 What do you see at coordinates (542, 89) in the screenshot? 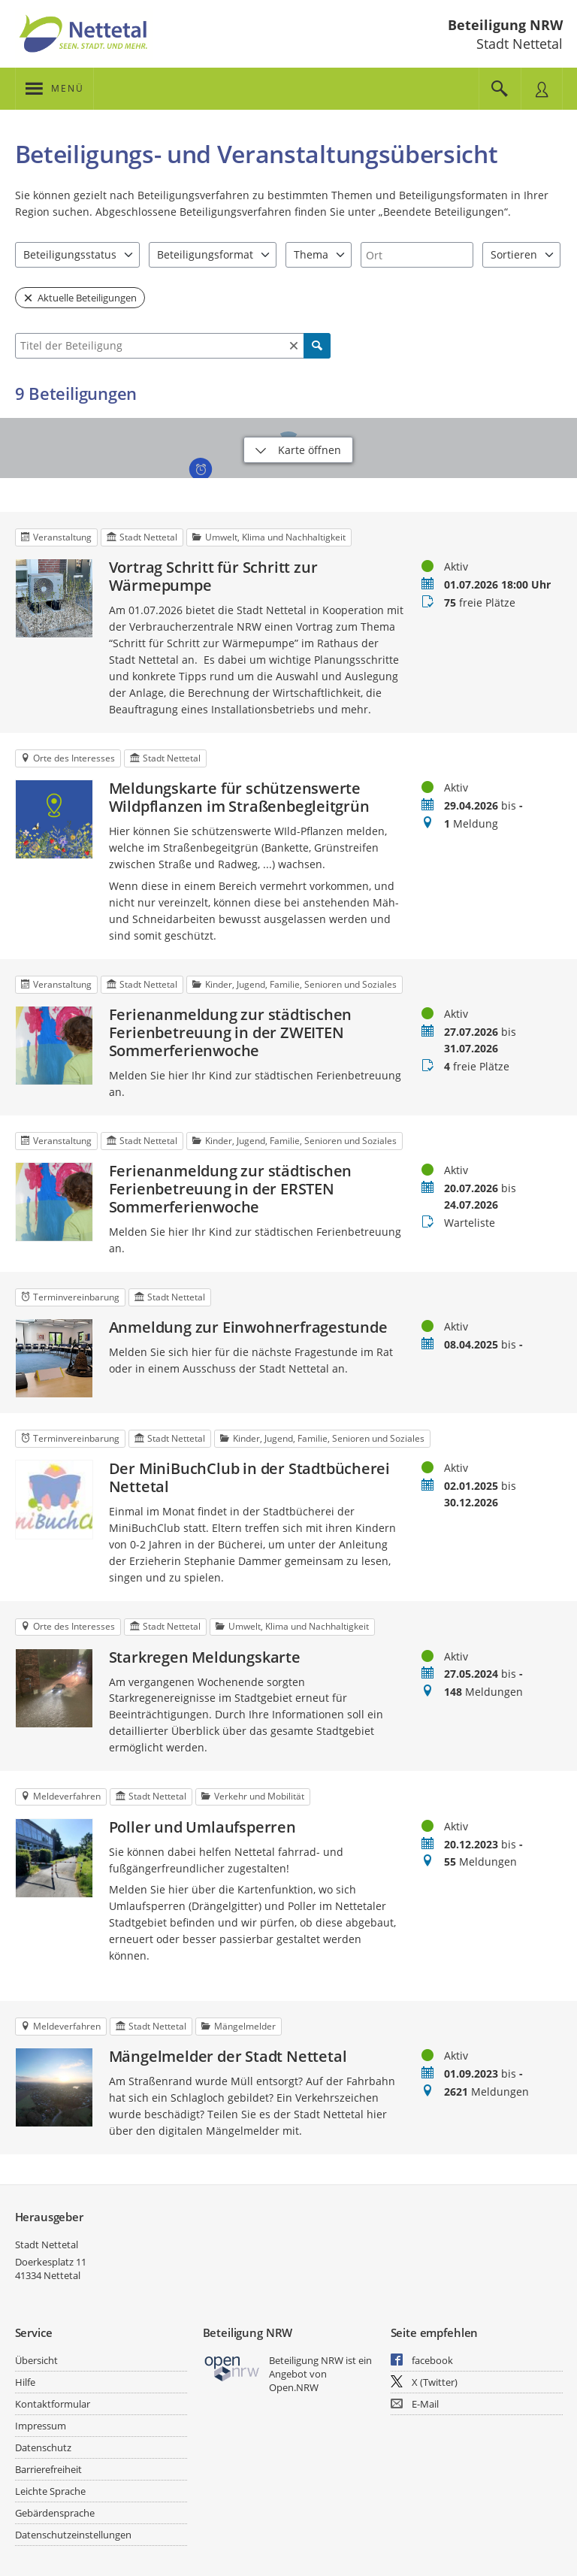
I see `[Nutzermenü öffnen]` at bounding box center [542, 89].